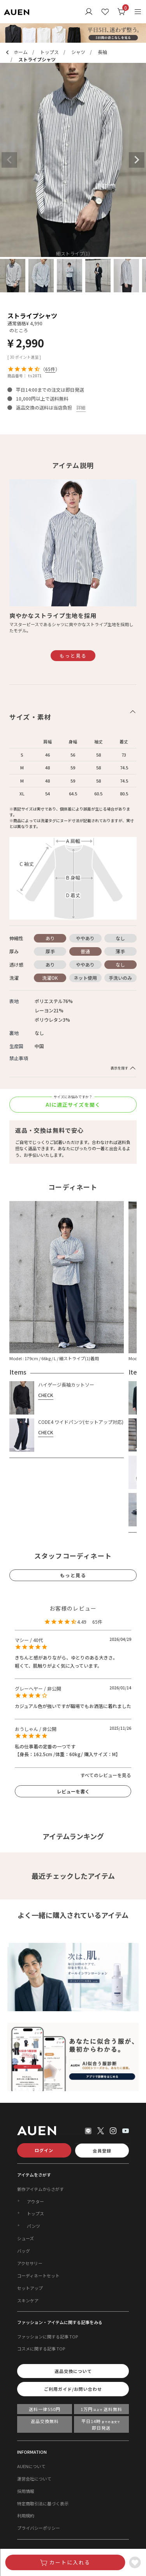 This screenshot has width=146, height=2576. What do you see at coordinates (73, 1104) in the screenshot?
I see `AIに適正サイズを聞く` at bounding box center [73, 1104].